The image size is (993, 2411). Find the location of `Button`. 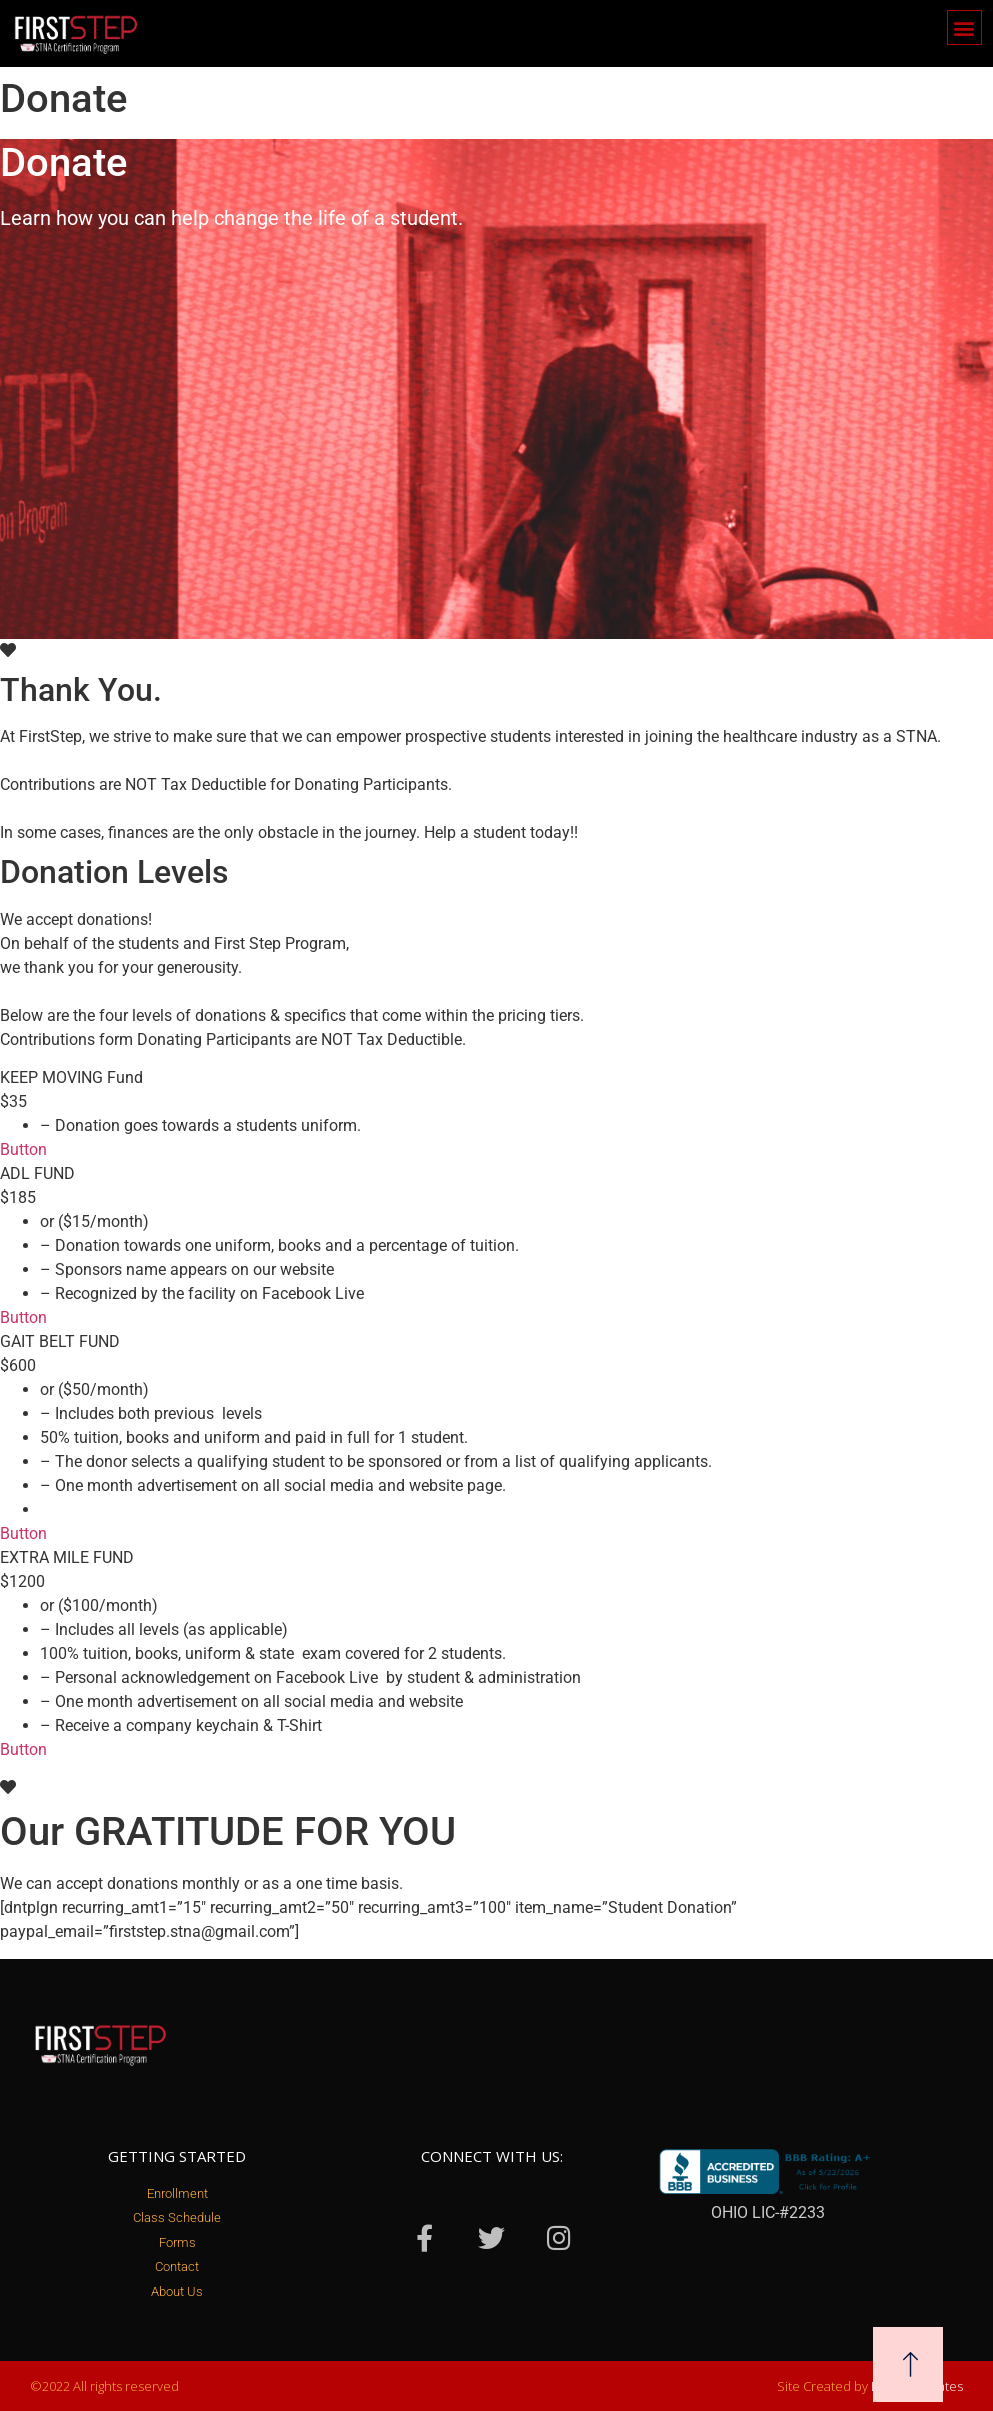

Button is located at coordinates (23, 1149).